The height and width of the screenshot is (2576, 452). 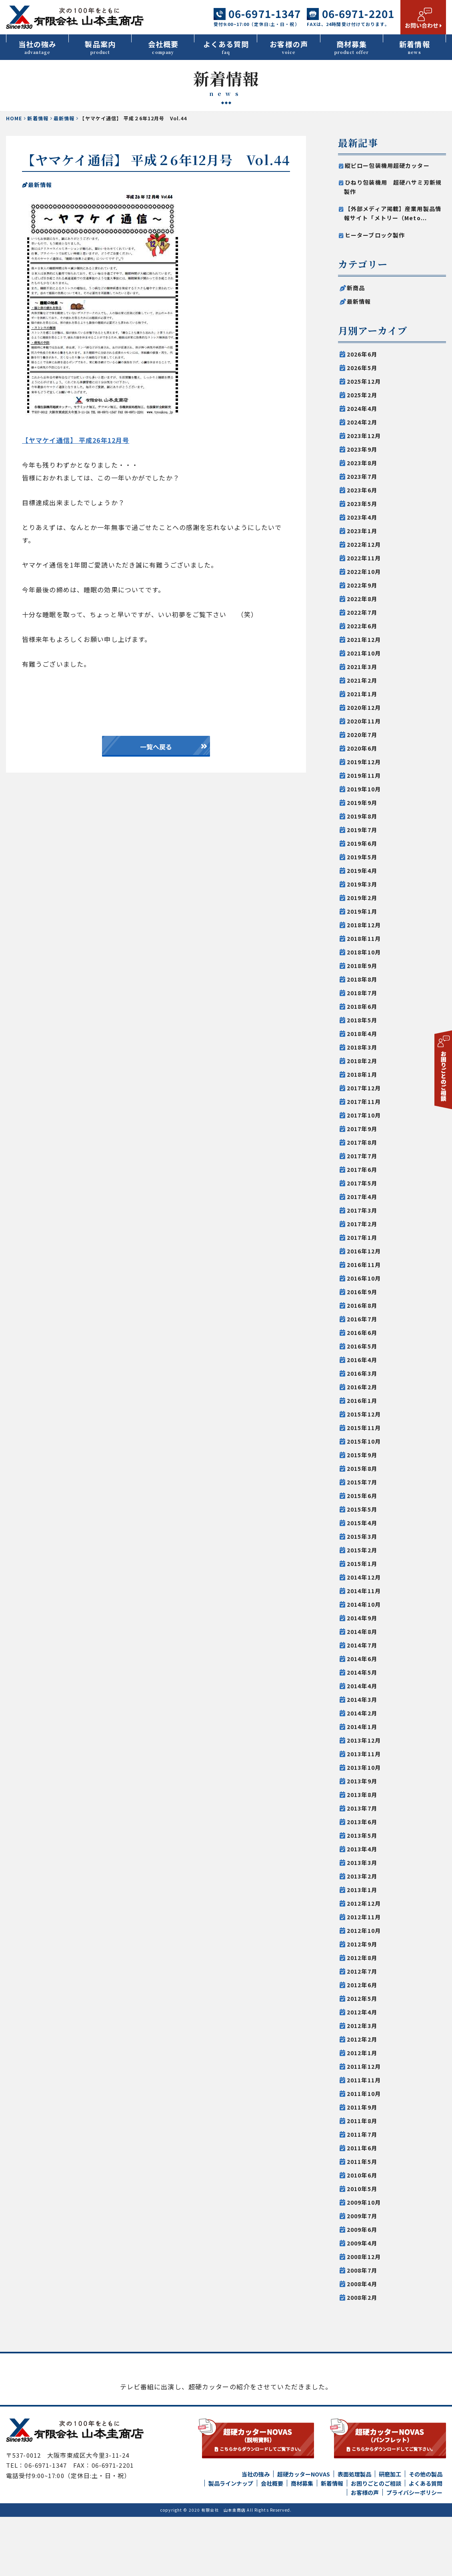 What do you see at coordinates (362, 463) in the screenshot?
I see `2023年8月` at bounding box center [362, 463].